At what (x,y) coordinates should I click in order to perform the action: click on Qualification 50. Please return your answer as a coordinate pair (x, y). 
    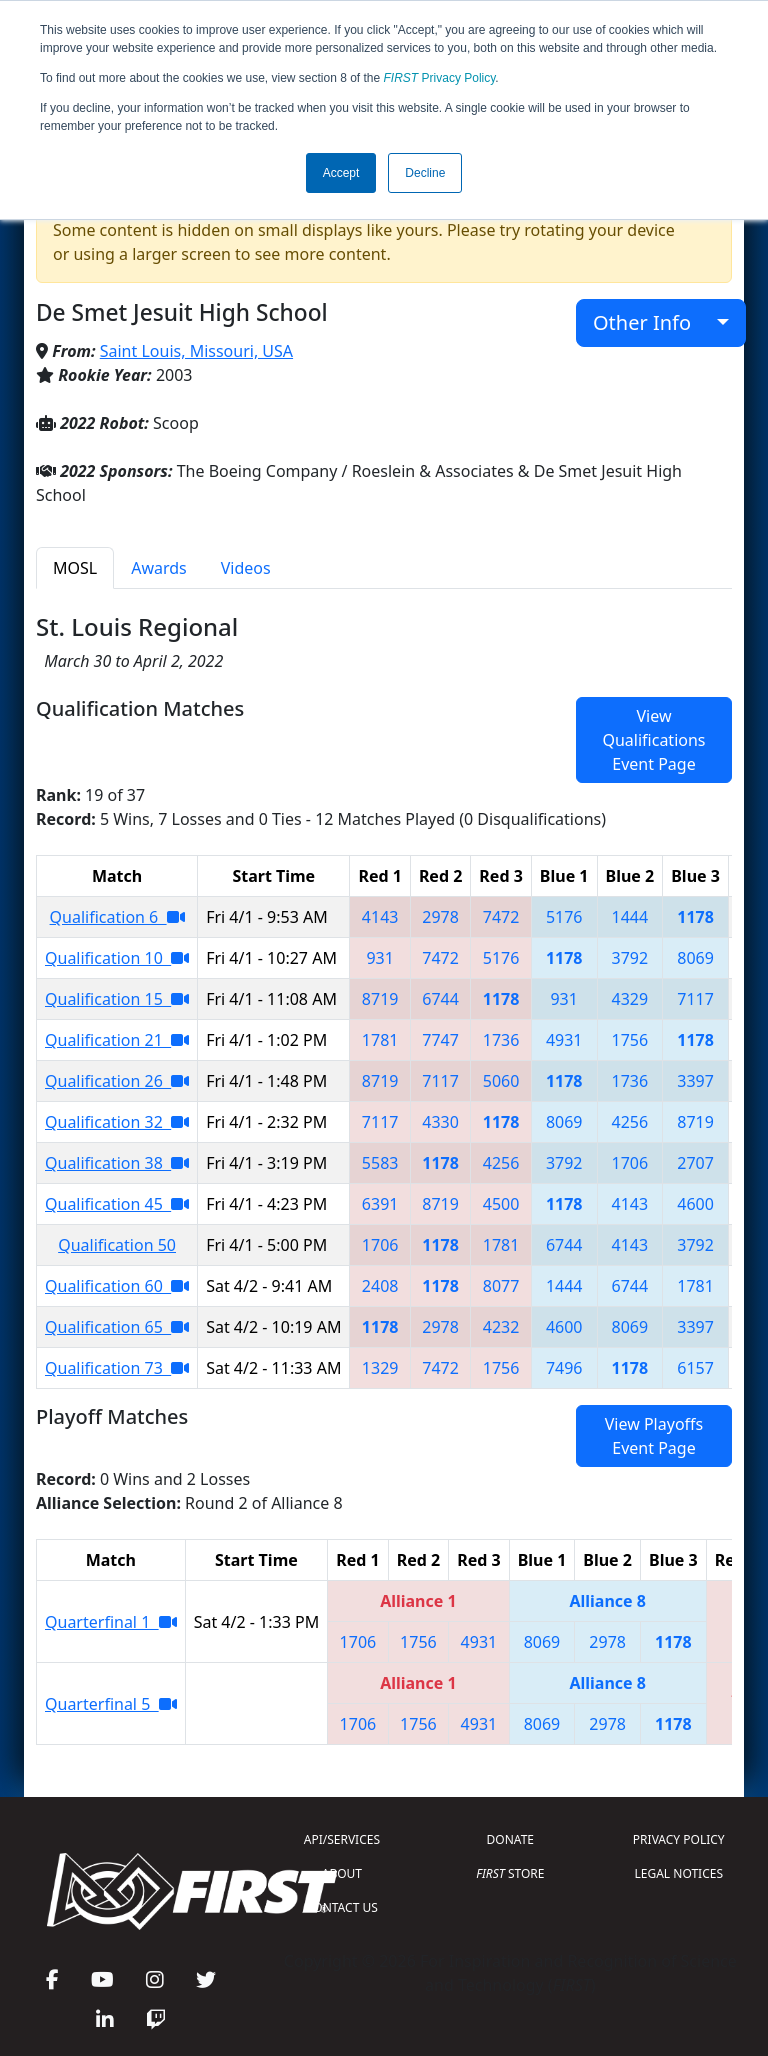
    Looking at the image, I should click on (117, 1245).